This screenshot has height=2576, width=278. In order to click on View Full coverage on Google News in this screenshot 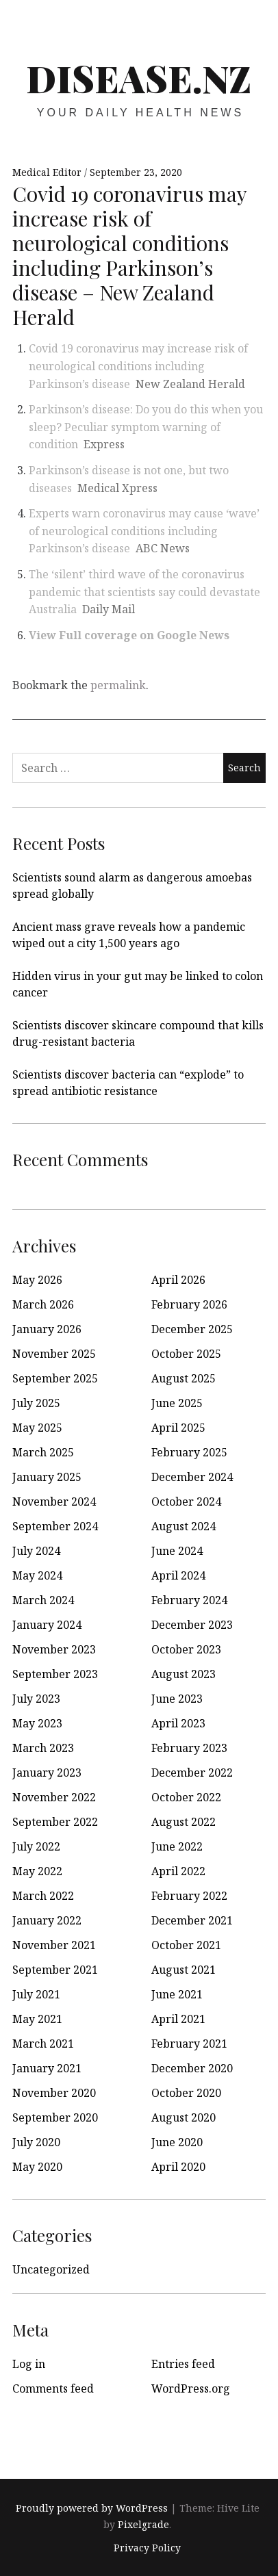, I will do `click(129, 635)`.